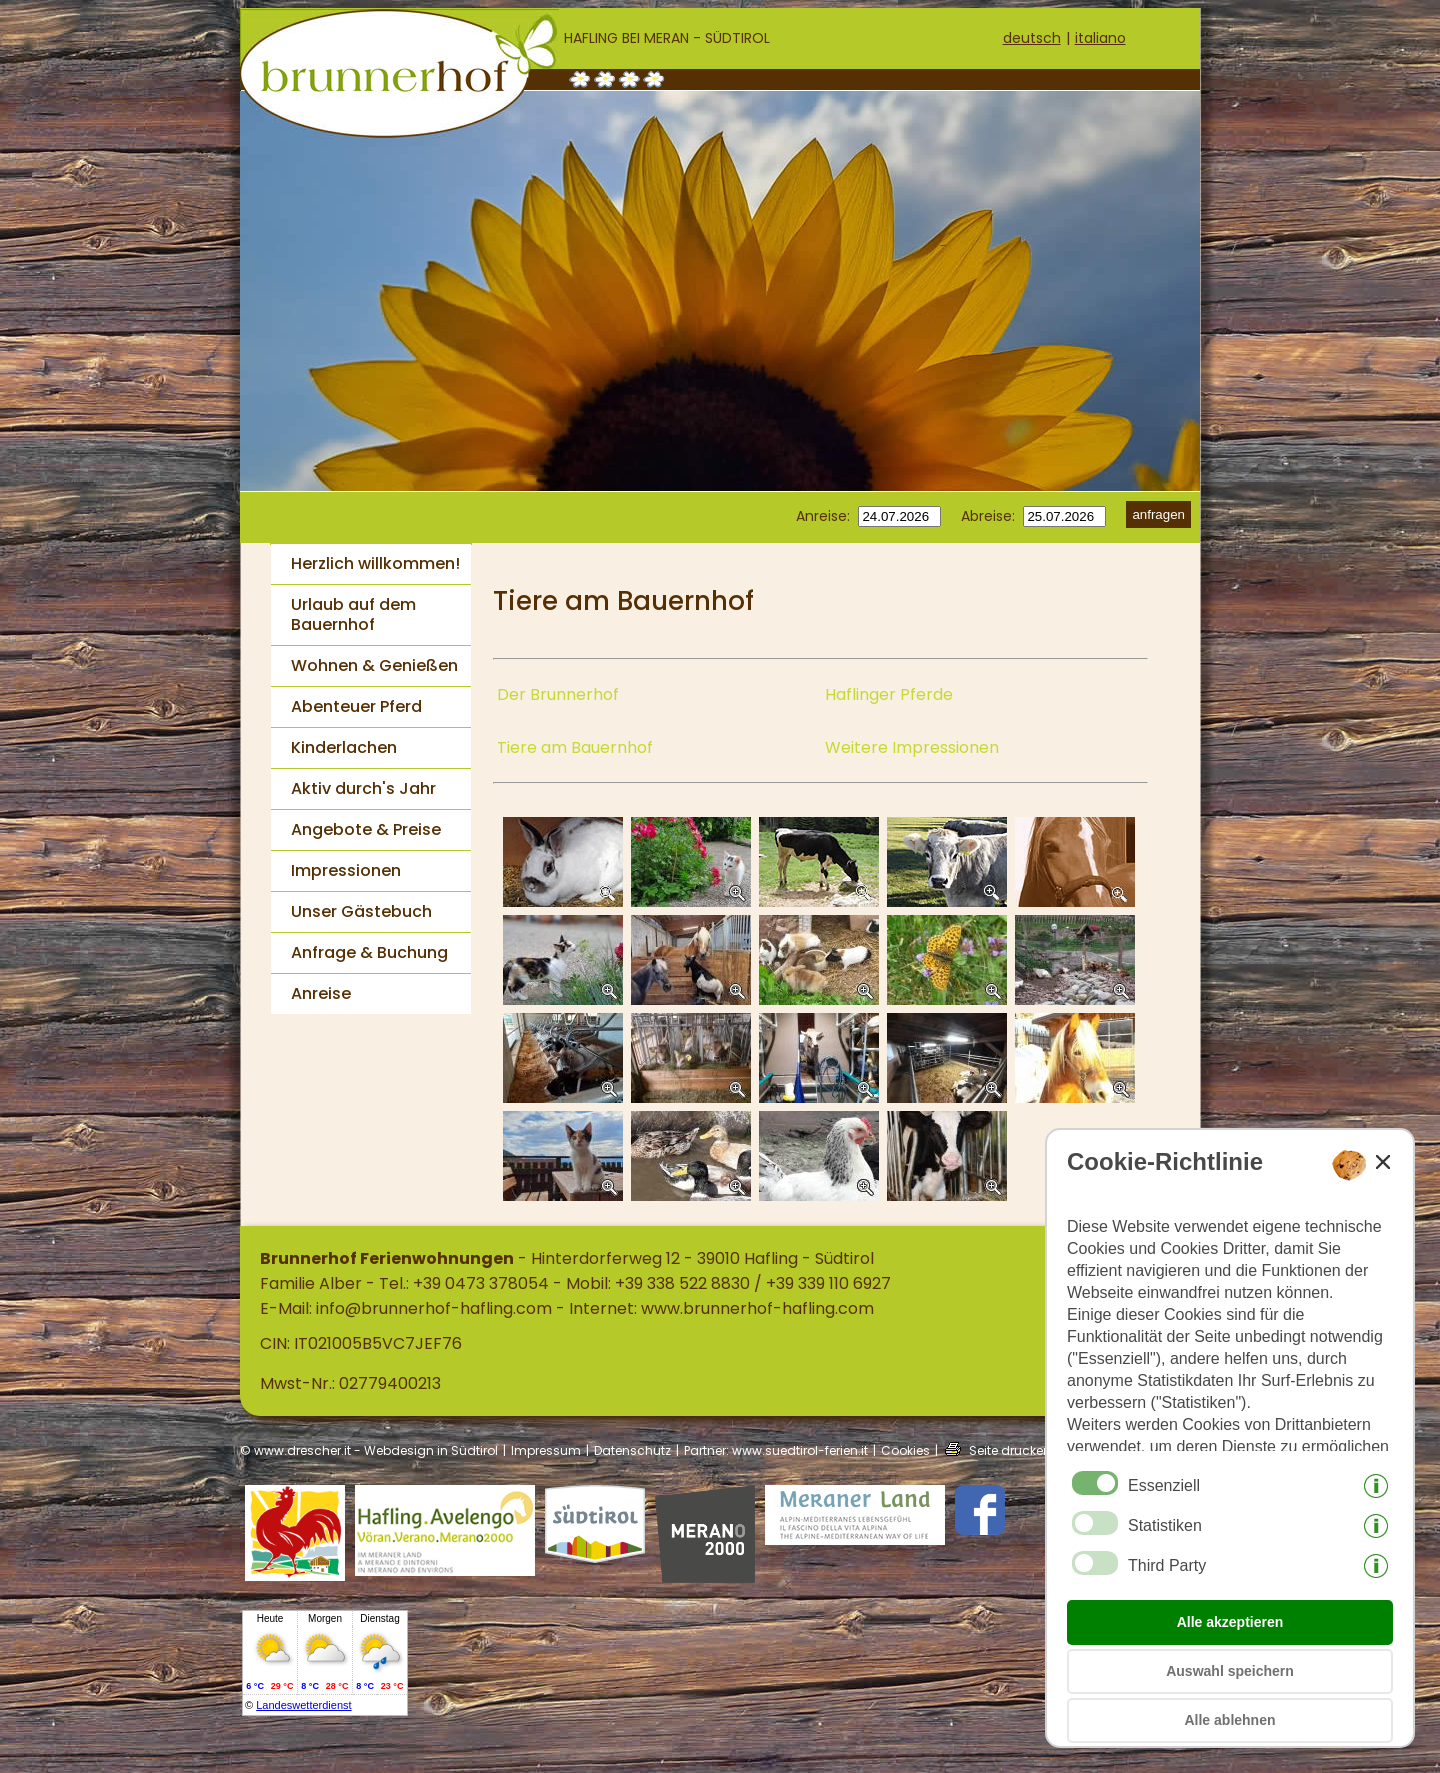 The width and height of the screenshot is (1440, 1773). What do you see at coordinates (632, 1450) in the screenshot?
I see `Datenschutz` at bounding box center [632, 1450].